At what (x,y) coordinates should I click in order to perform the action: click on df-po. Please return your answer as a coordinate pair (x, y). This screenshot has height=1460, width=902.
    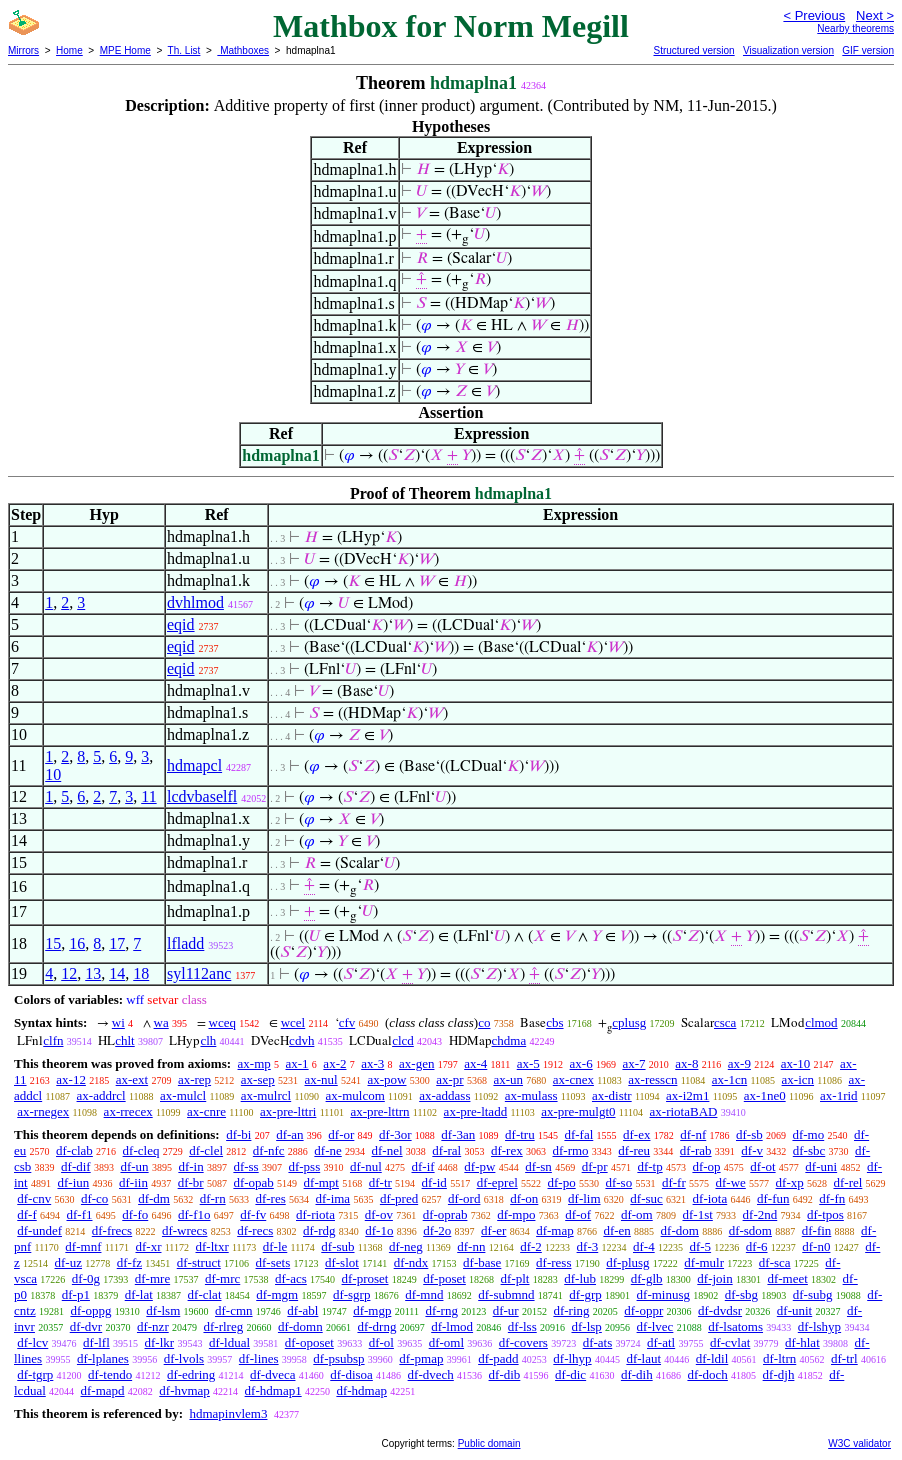
    Looking at the image, I should click on (562, 1182).